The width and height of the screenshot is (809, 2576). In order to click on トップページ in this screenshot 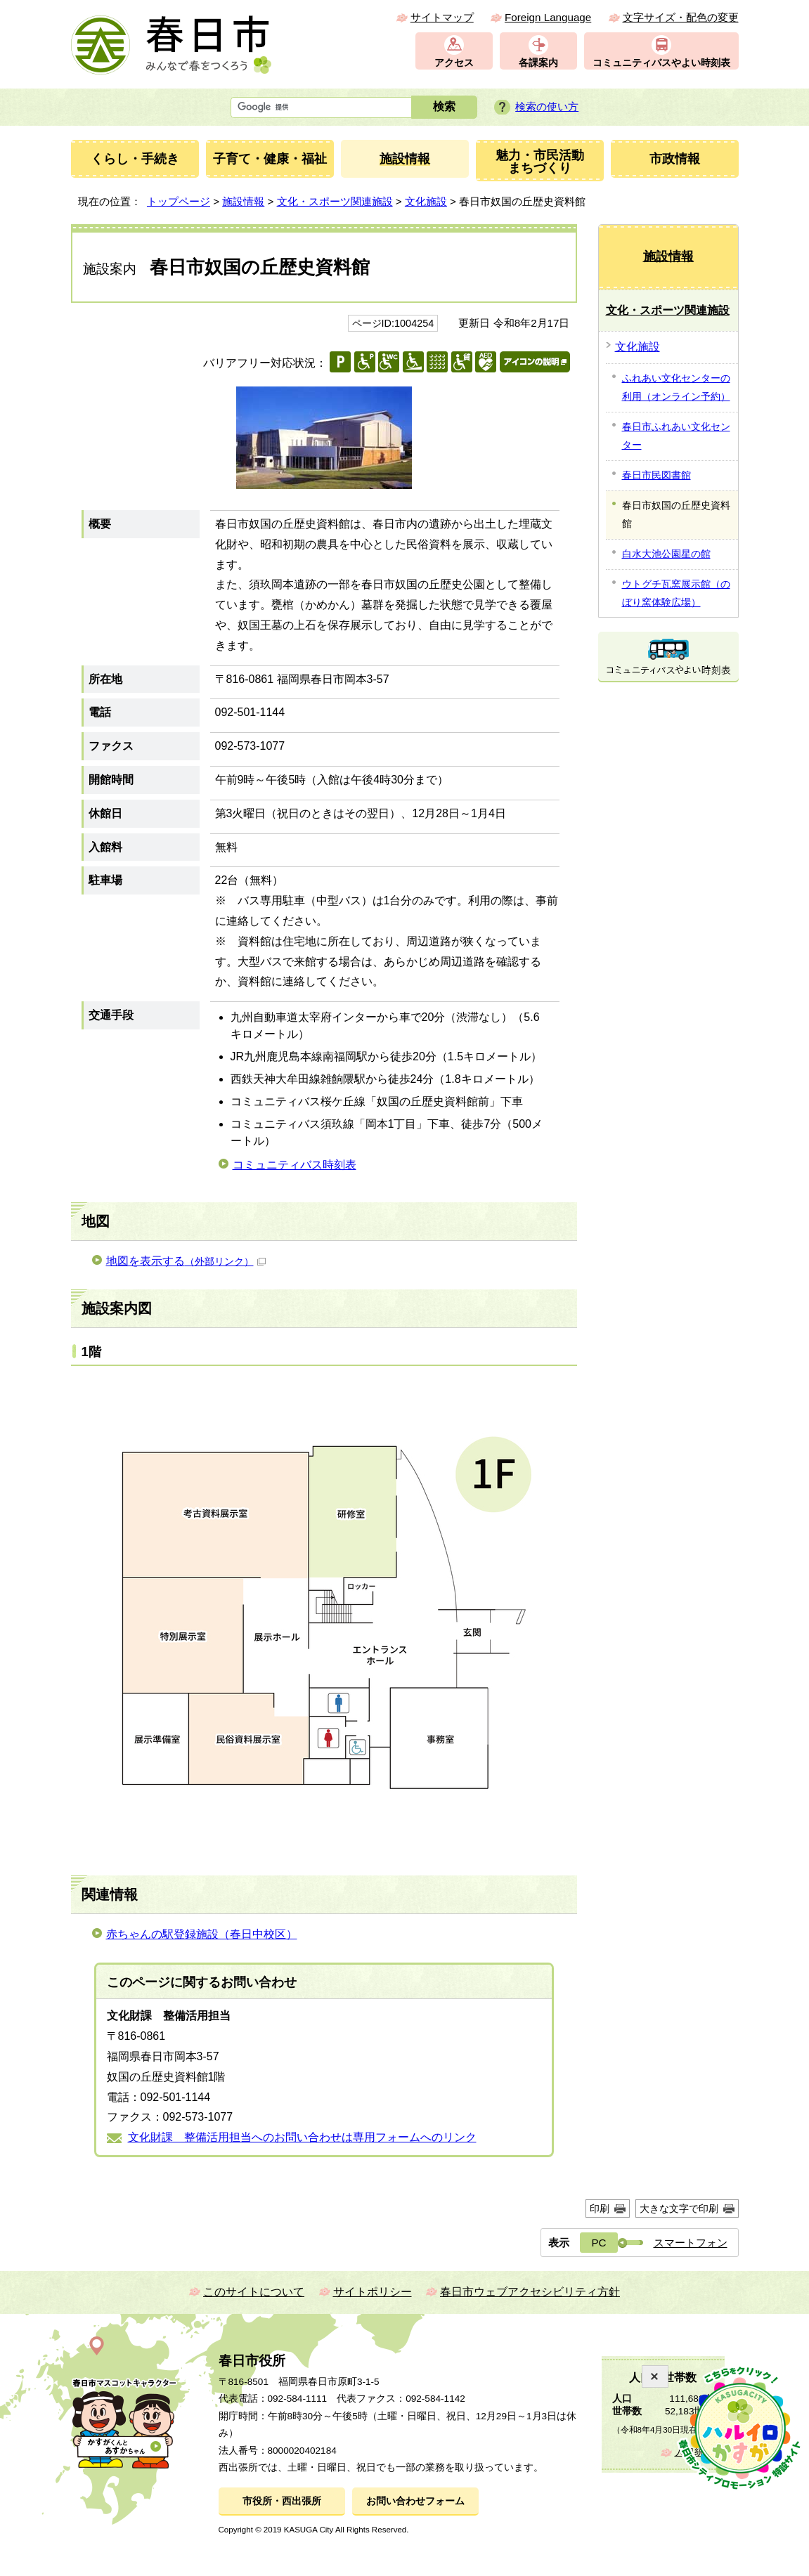, I will do `click(178, 201)`.